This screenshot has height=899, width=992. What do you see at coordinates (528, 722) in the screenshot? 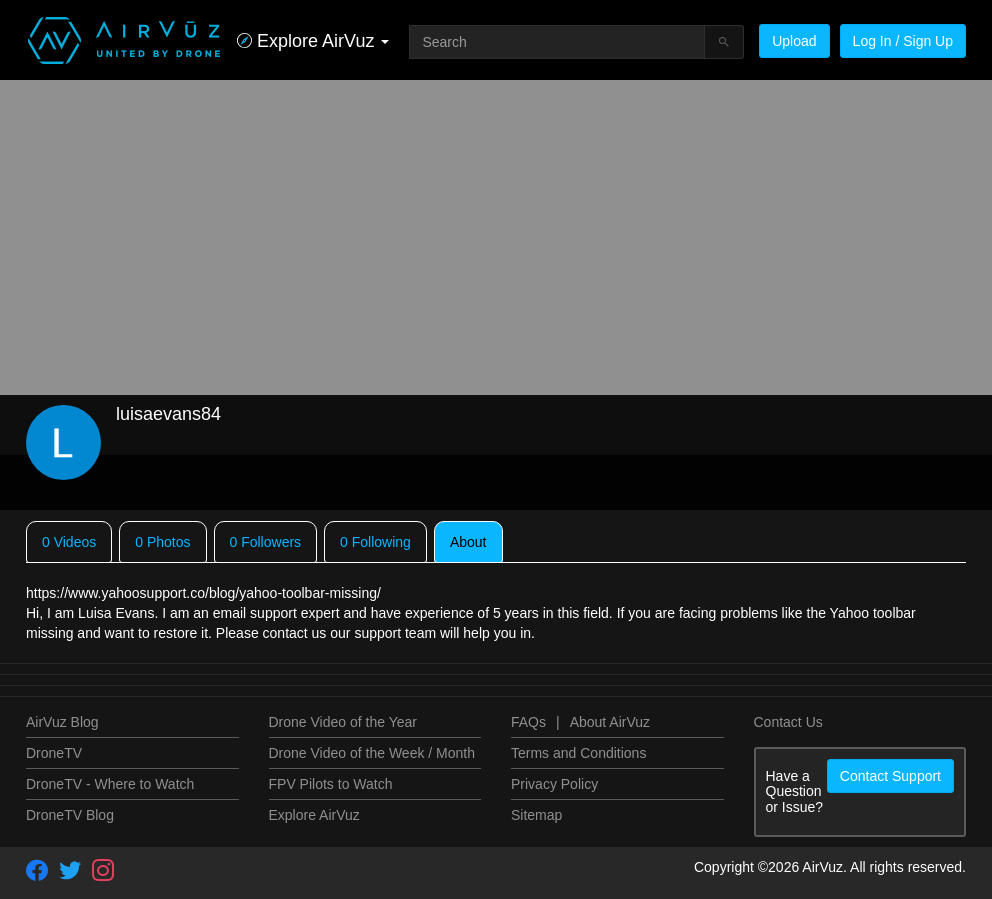
I see `FAQs` at bounding box center [528, 722].